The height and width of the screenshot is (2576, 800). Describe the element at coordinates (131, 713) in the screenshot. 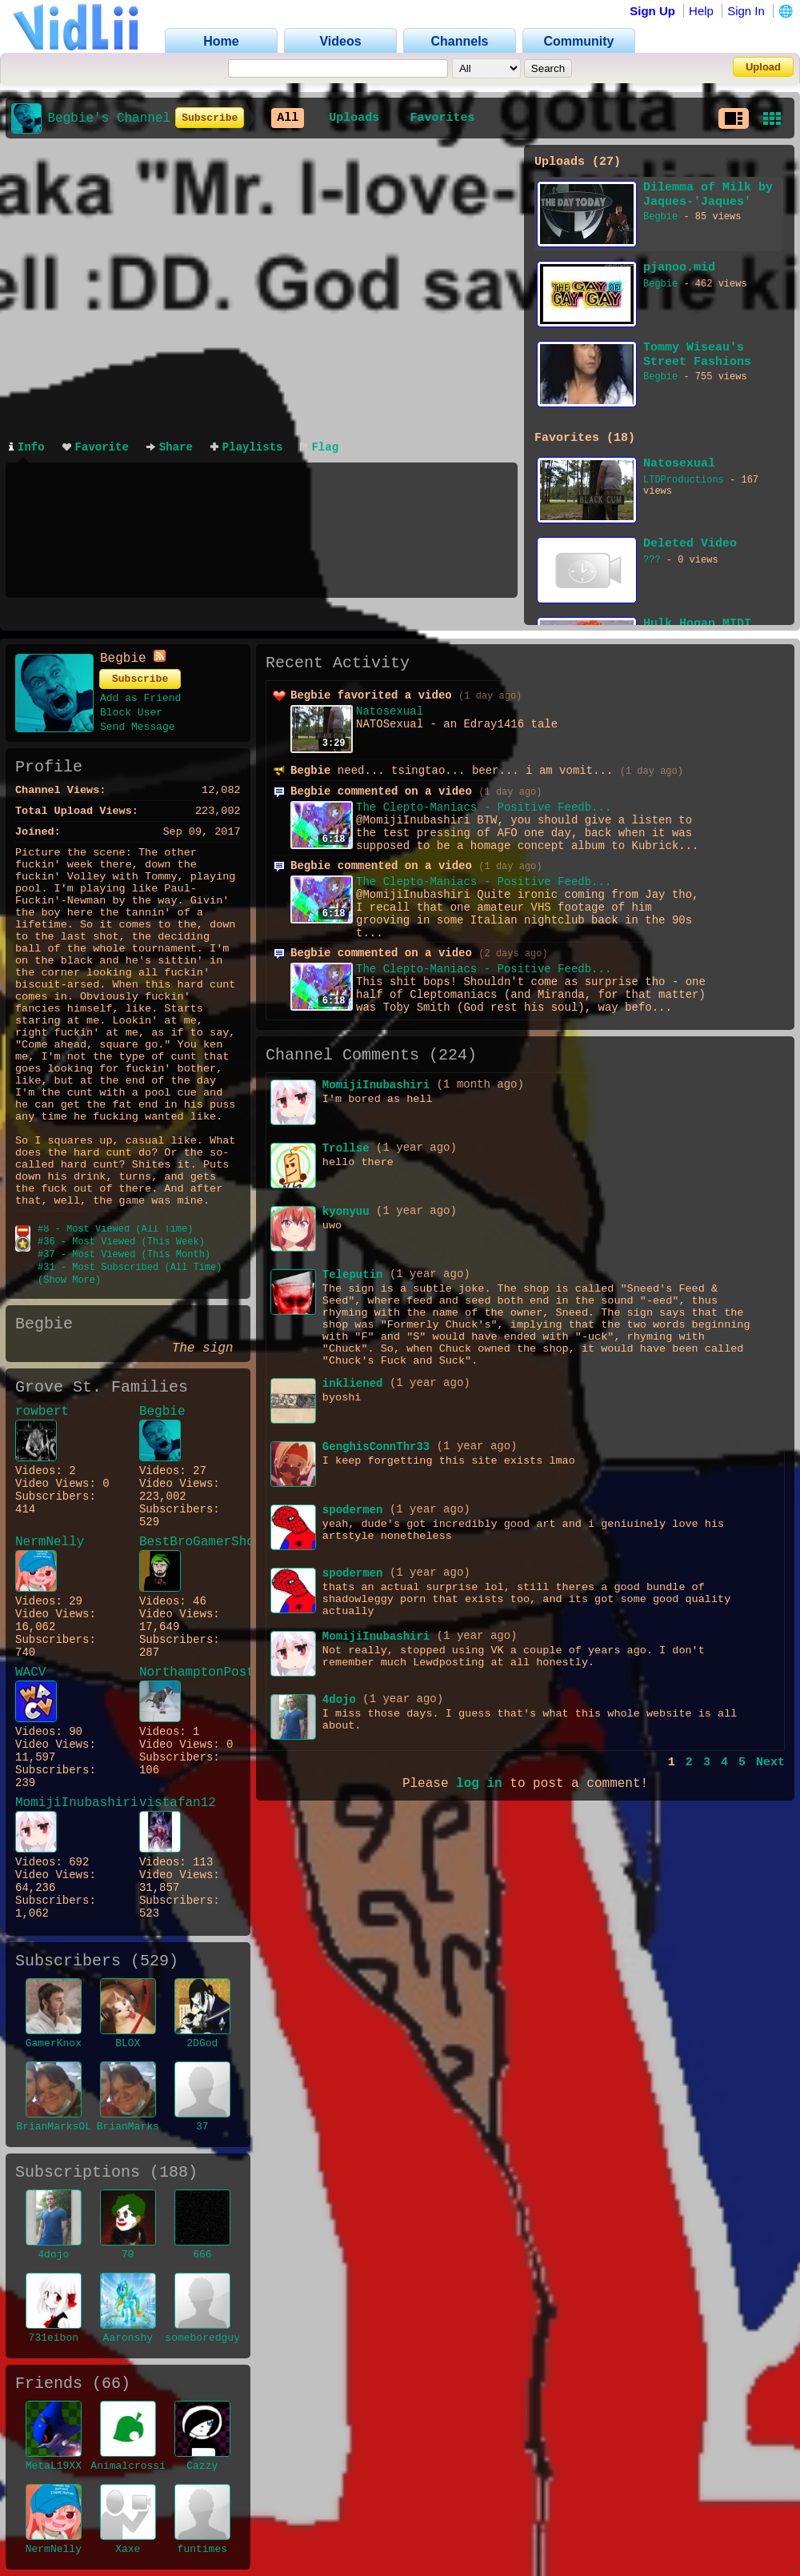

I see `Block User` at that location.